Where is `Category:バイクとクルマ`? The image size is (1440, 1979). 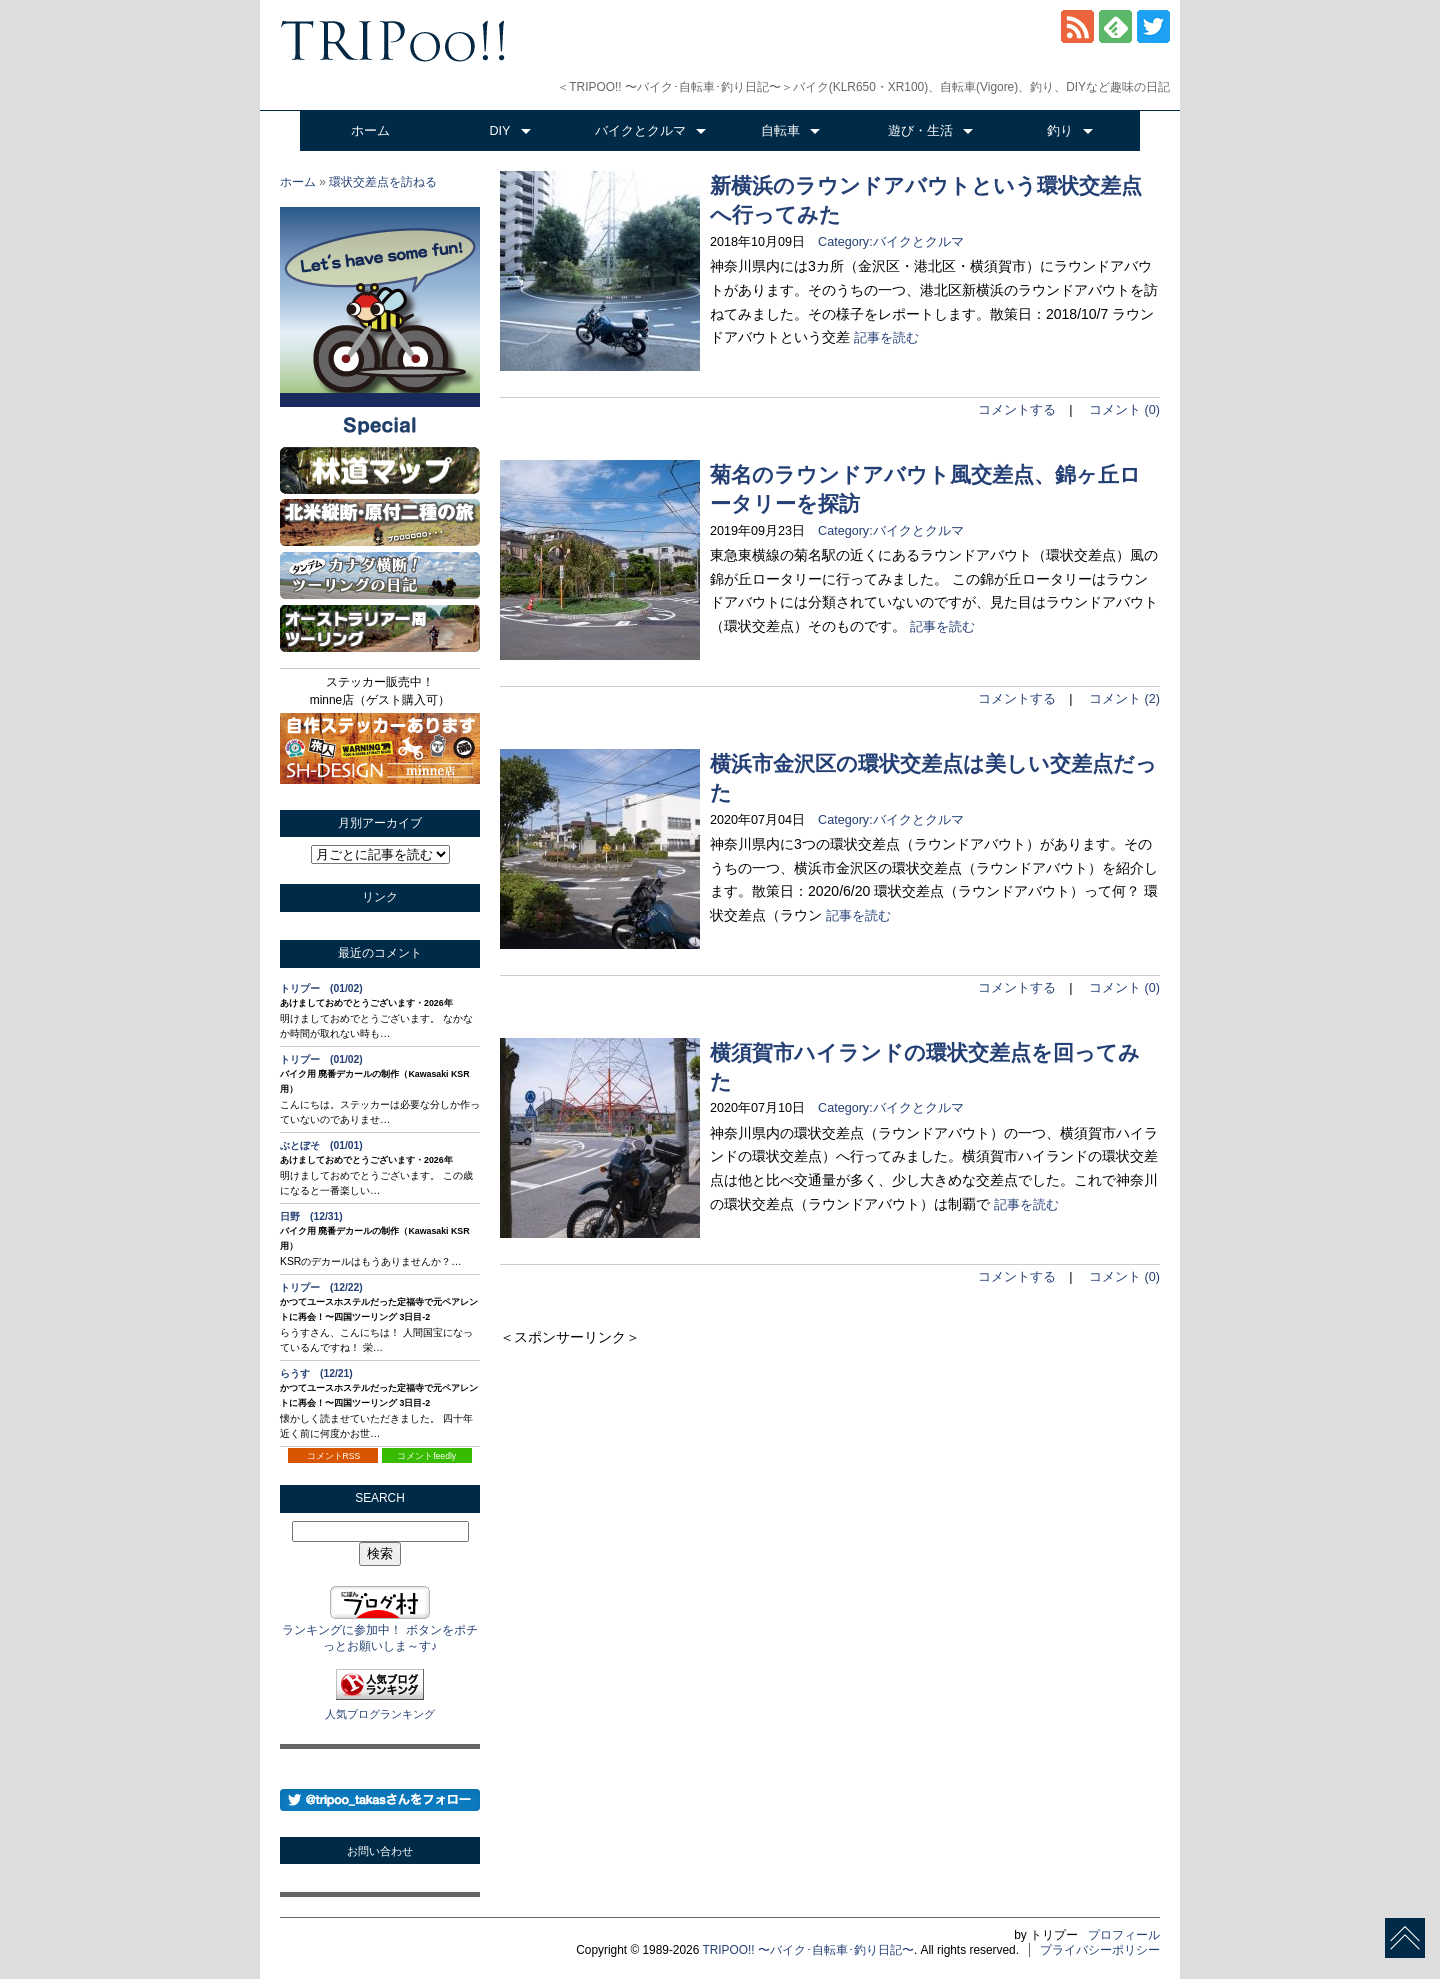
Category:バイクとクルマ is located at coordinates (884, 242).